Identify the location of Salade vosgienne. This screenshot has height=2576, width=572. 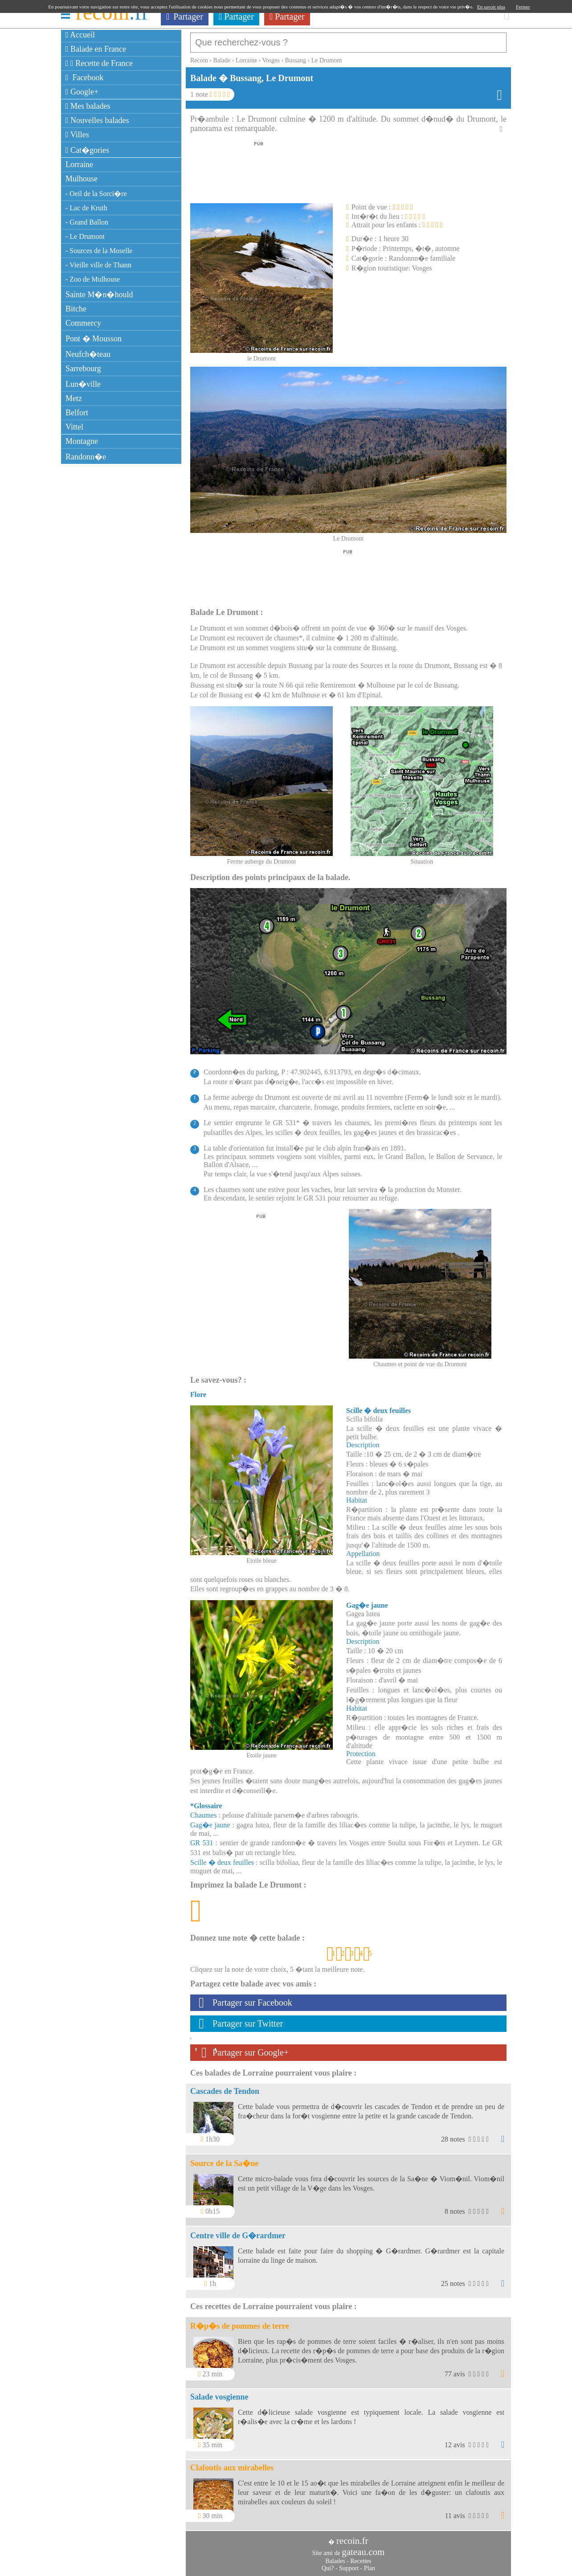
(219, 2392).